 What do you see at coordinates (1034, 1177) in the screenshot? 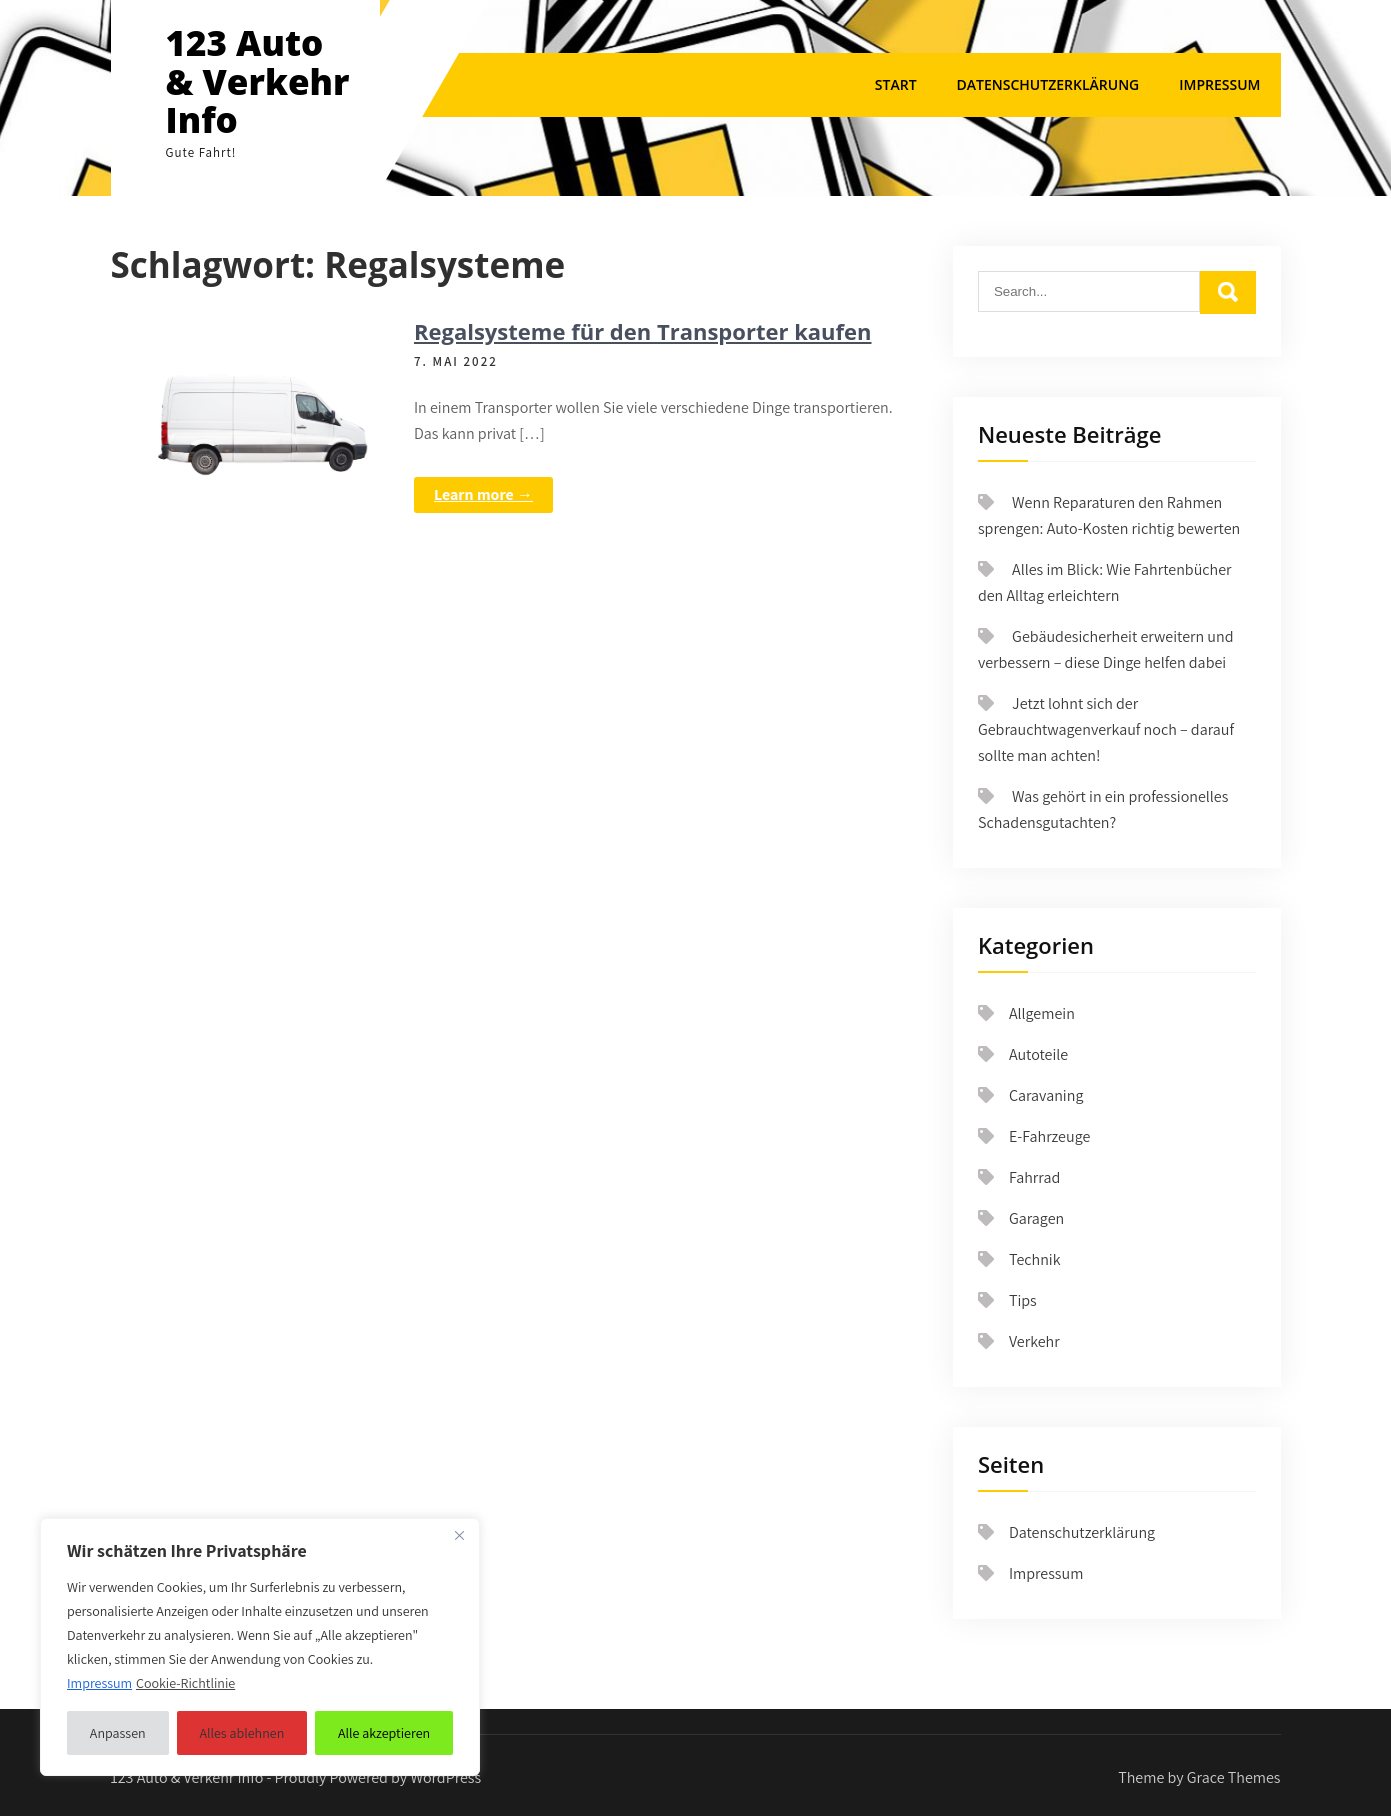
I see `Fahrrad` at bounding box center [1034, 1177].